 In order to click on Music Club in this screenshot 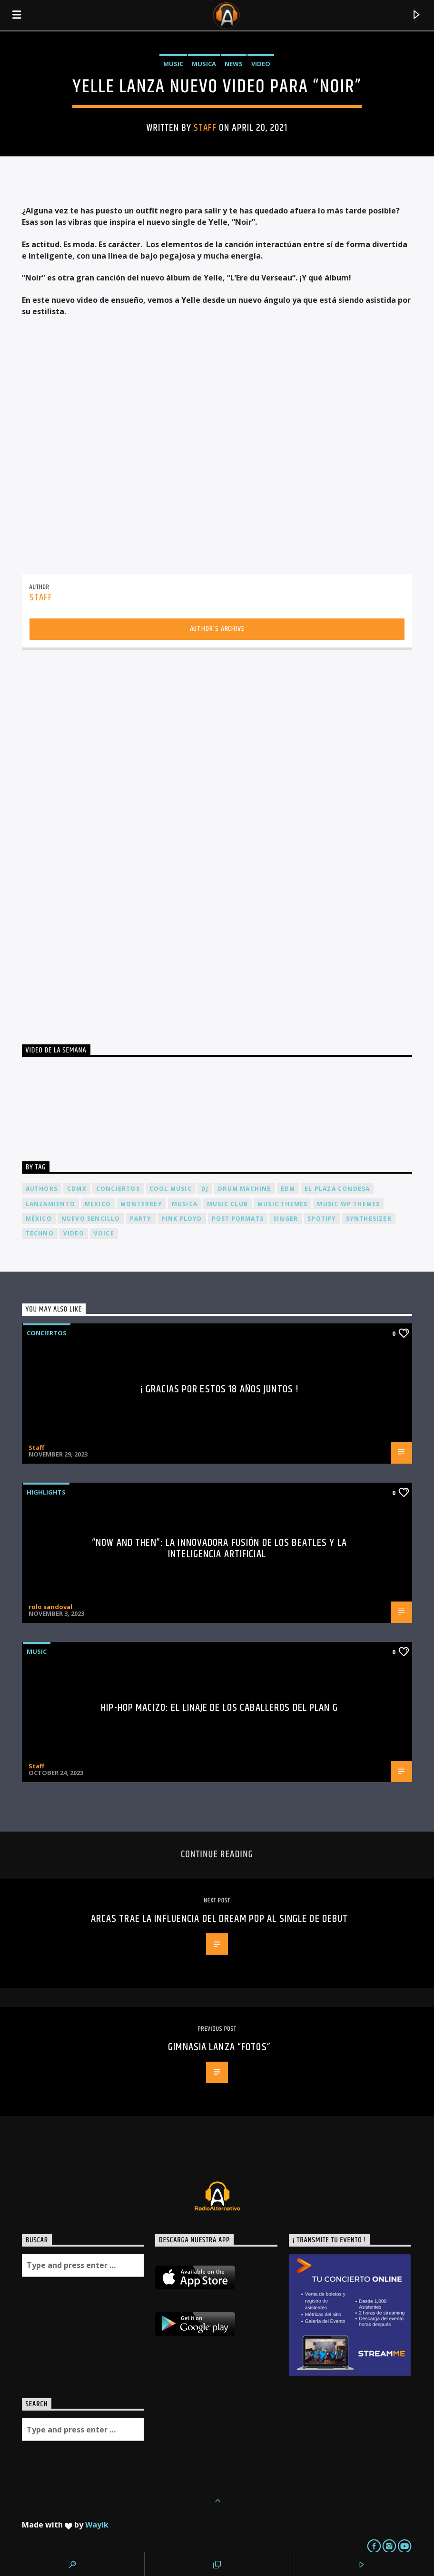, I will do `click(227, 1204)`.